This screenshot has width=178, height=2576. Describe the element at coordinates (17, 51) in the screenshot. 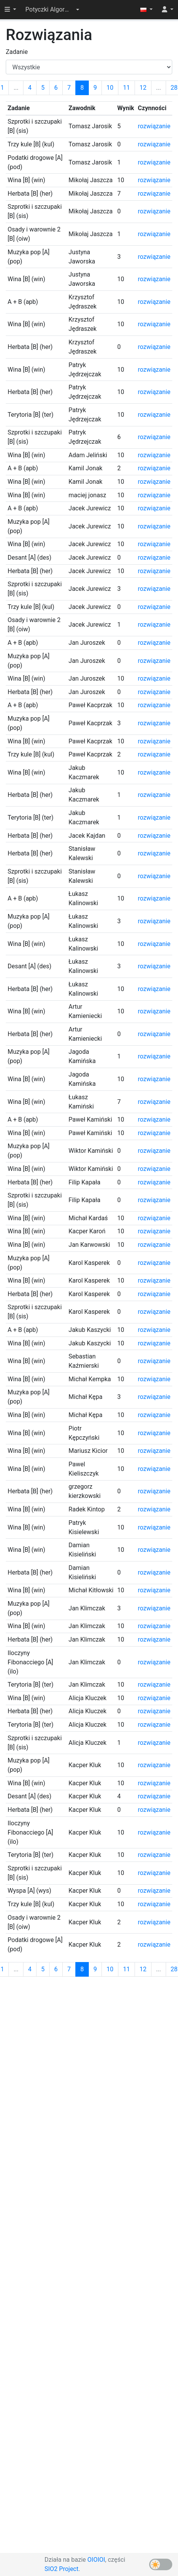

I see `Zadanie` at that location.